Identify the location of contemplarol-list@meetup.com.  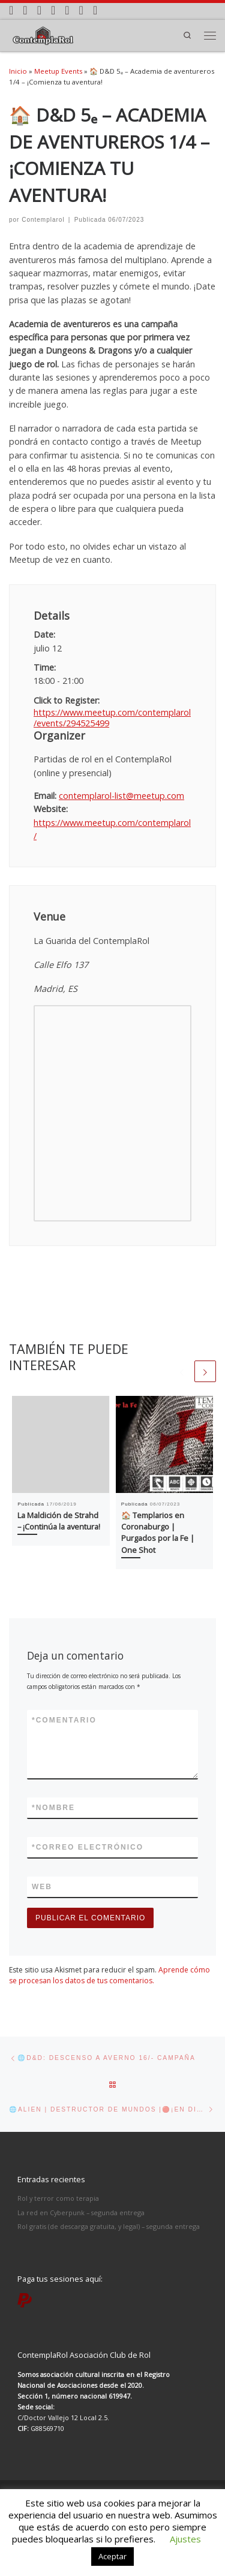
(121, 795).